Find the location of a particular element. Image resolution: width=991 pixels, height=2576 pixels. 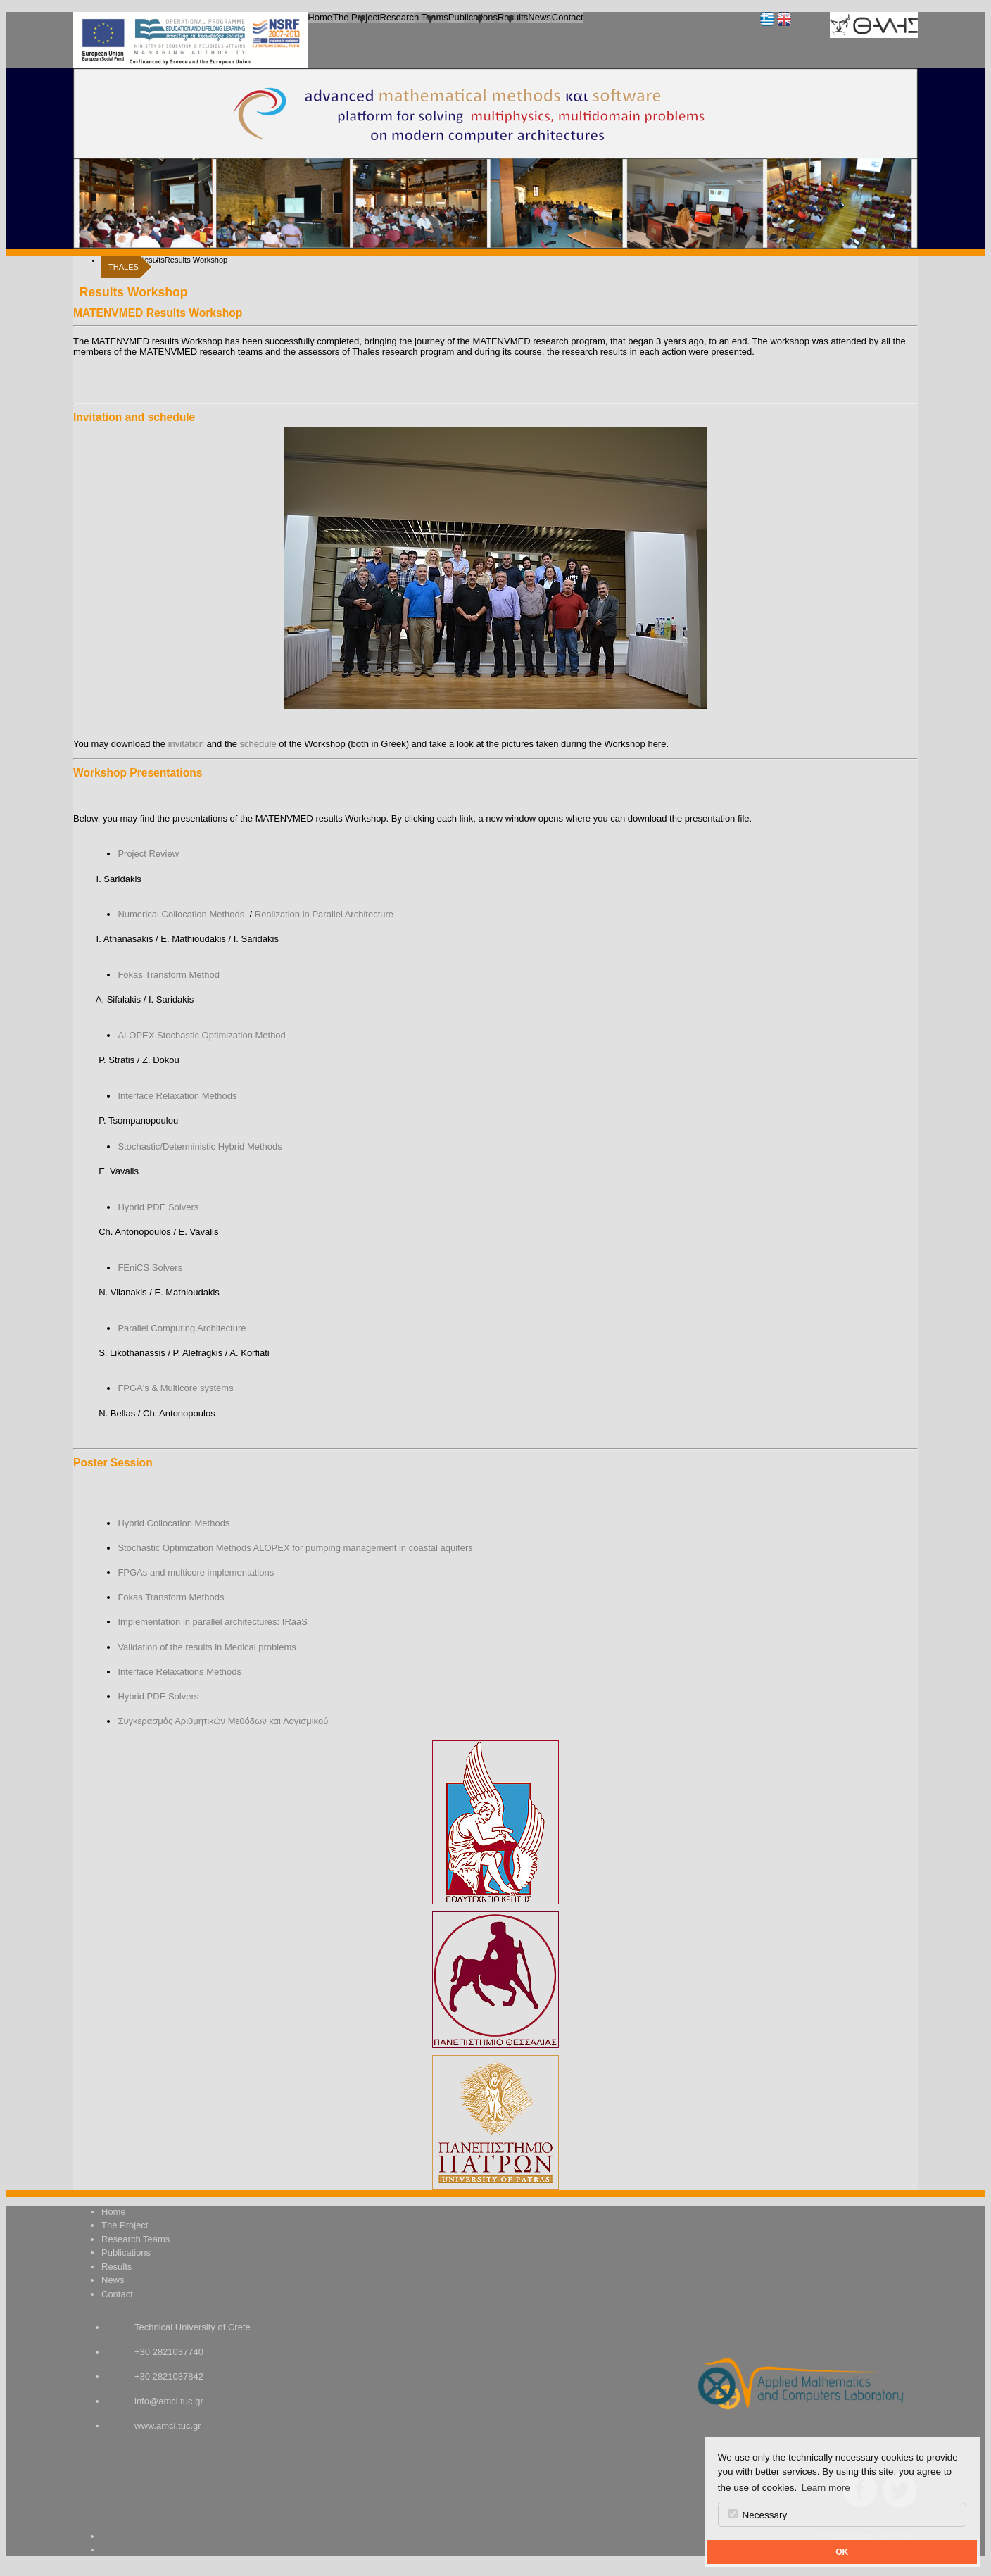

Necessary is located at coordinates (758, 2514).